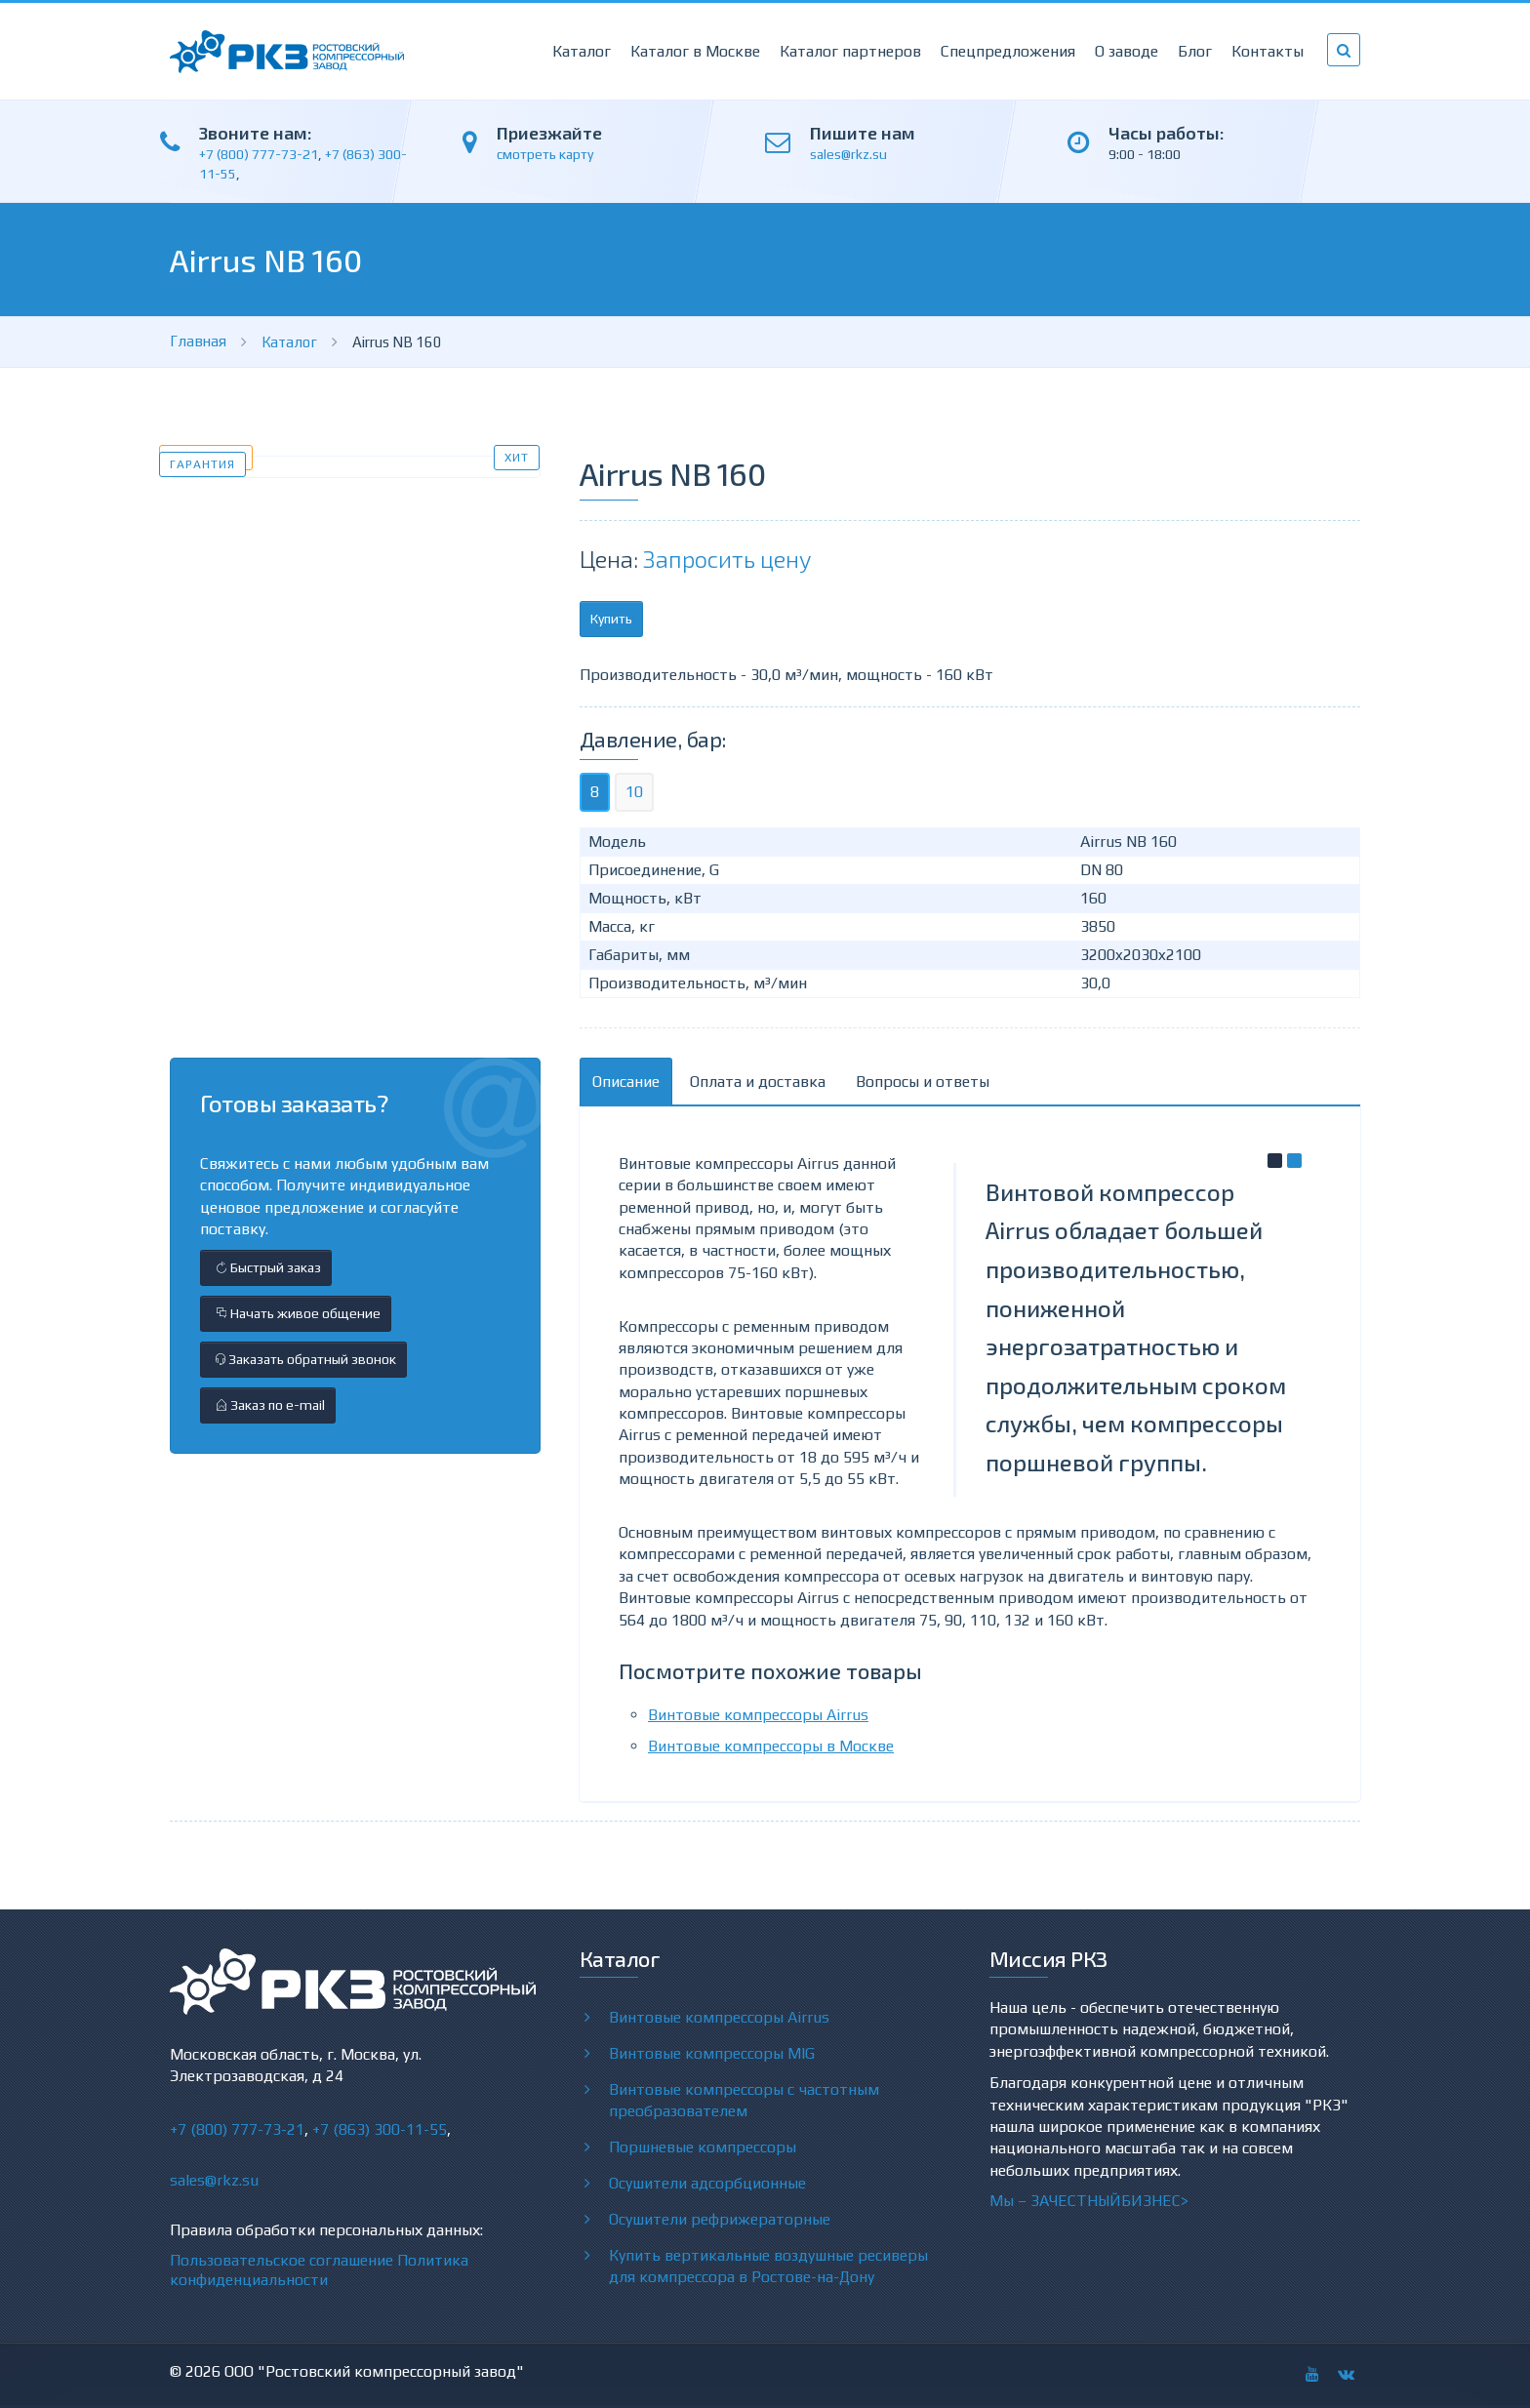 The width and height of the screenshot is (1530, 2408). I want to click on Каталог партнеров, so click(850, 51).